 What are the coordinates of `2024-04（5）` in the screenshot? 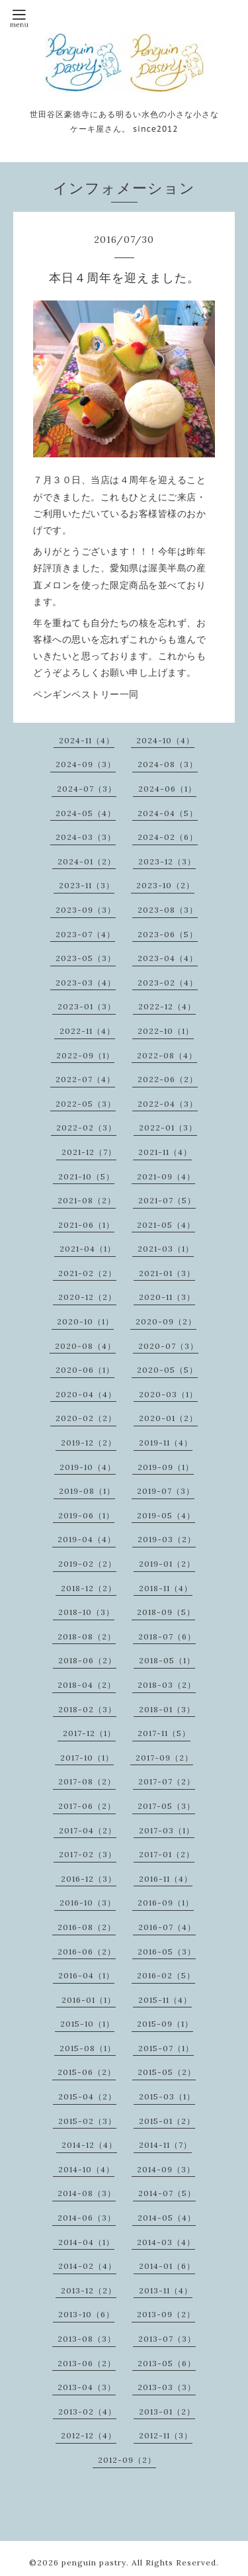 It's located at (168, 813).